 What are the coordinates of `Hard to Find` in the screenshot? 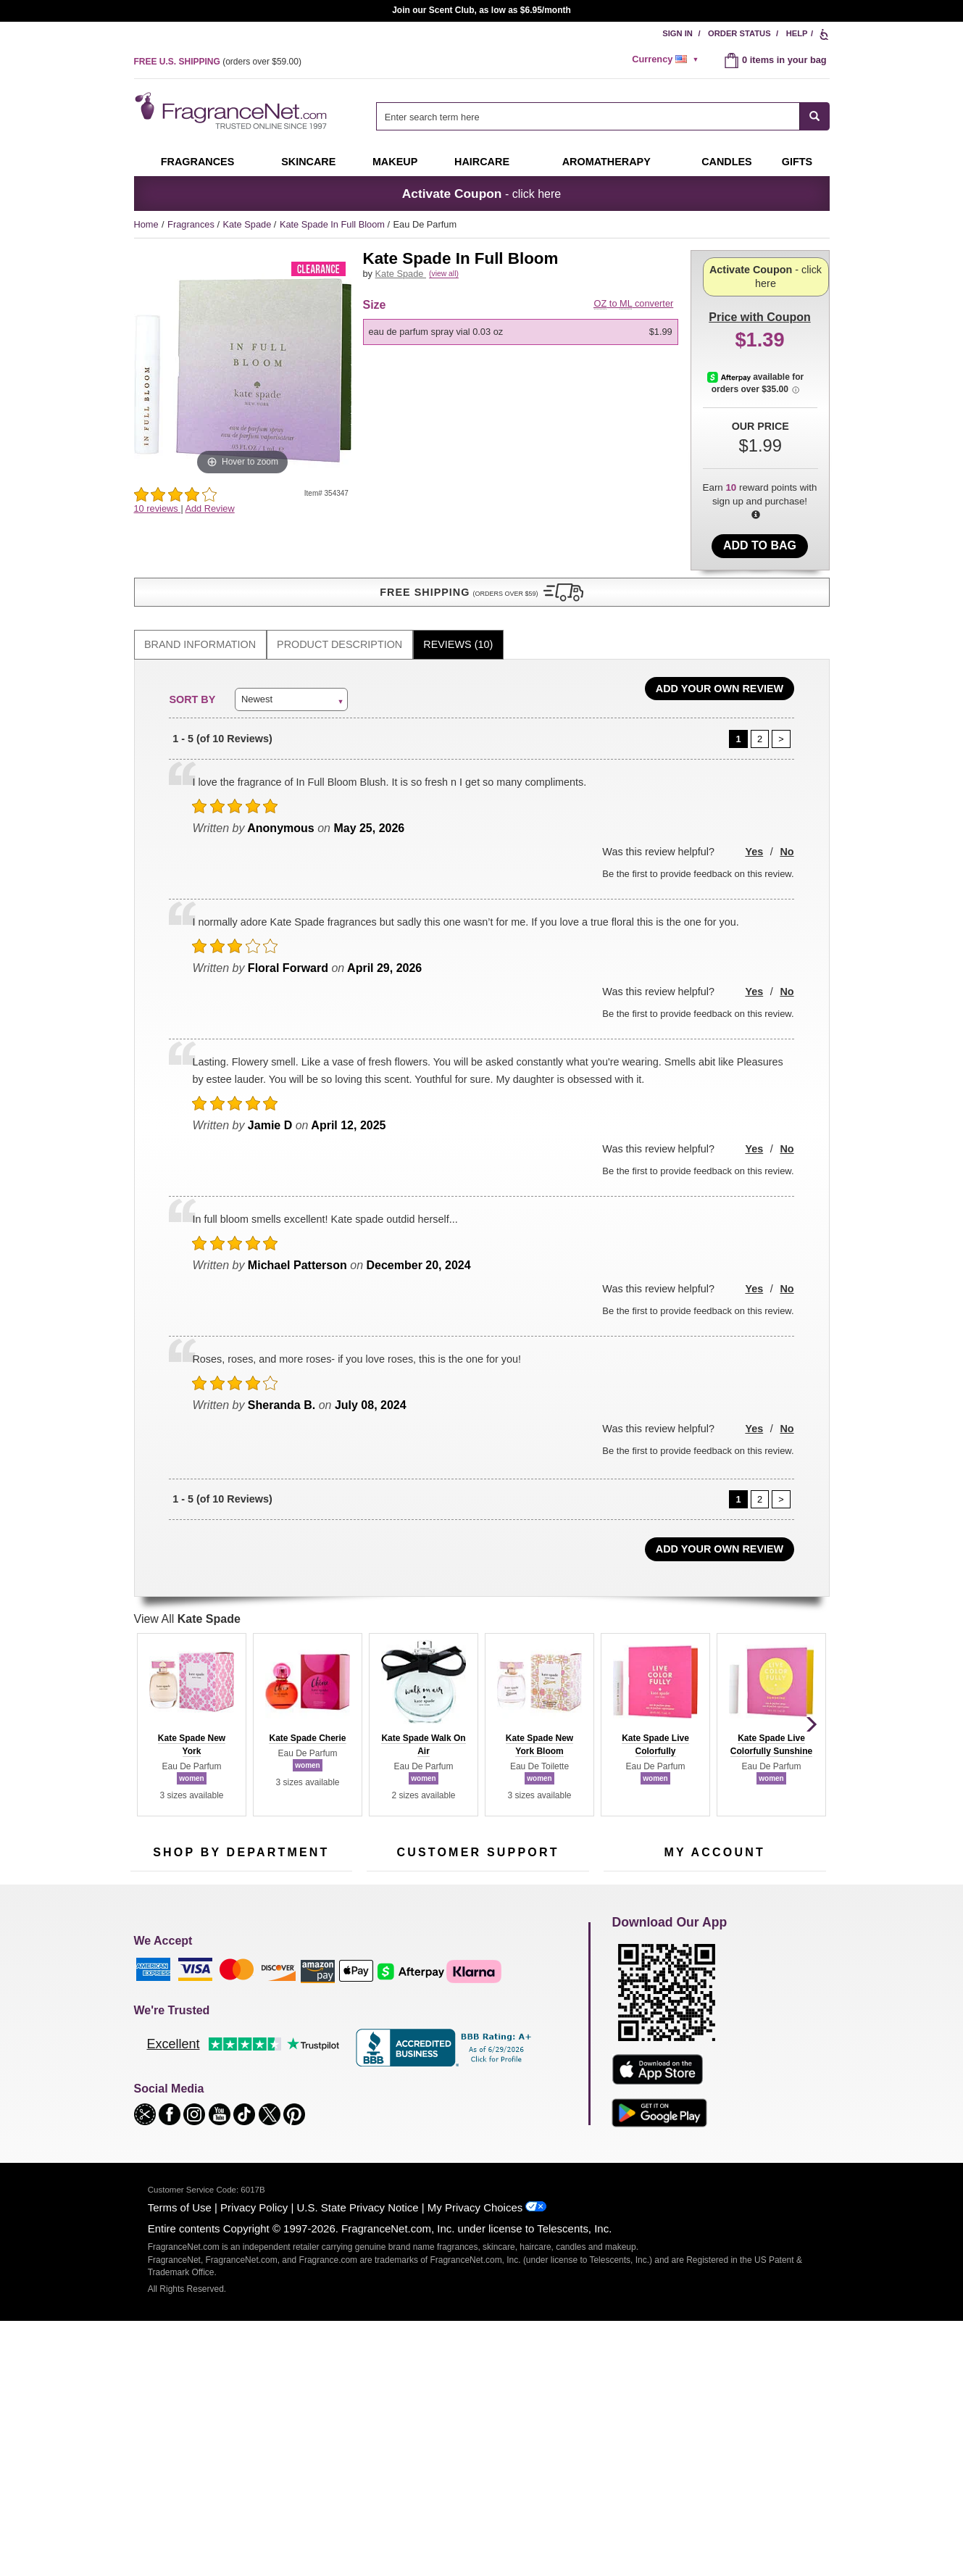 It's located at (310, 2072).